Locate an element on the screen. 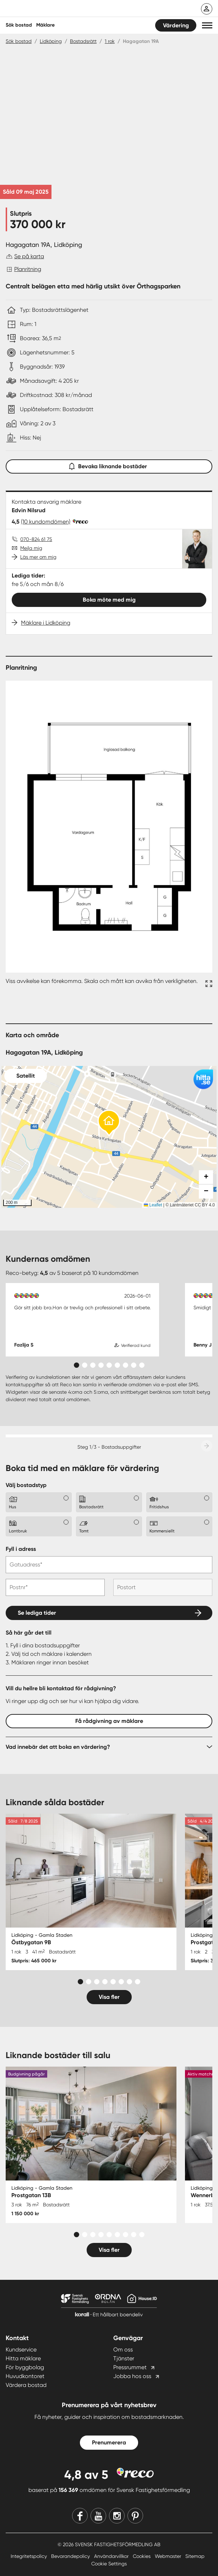  Visa fler is located at coordinates (109, 1997).